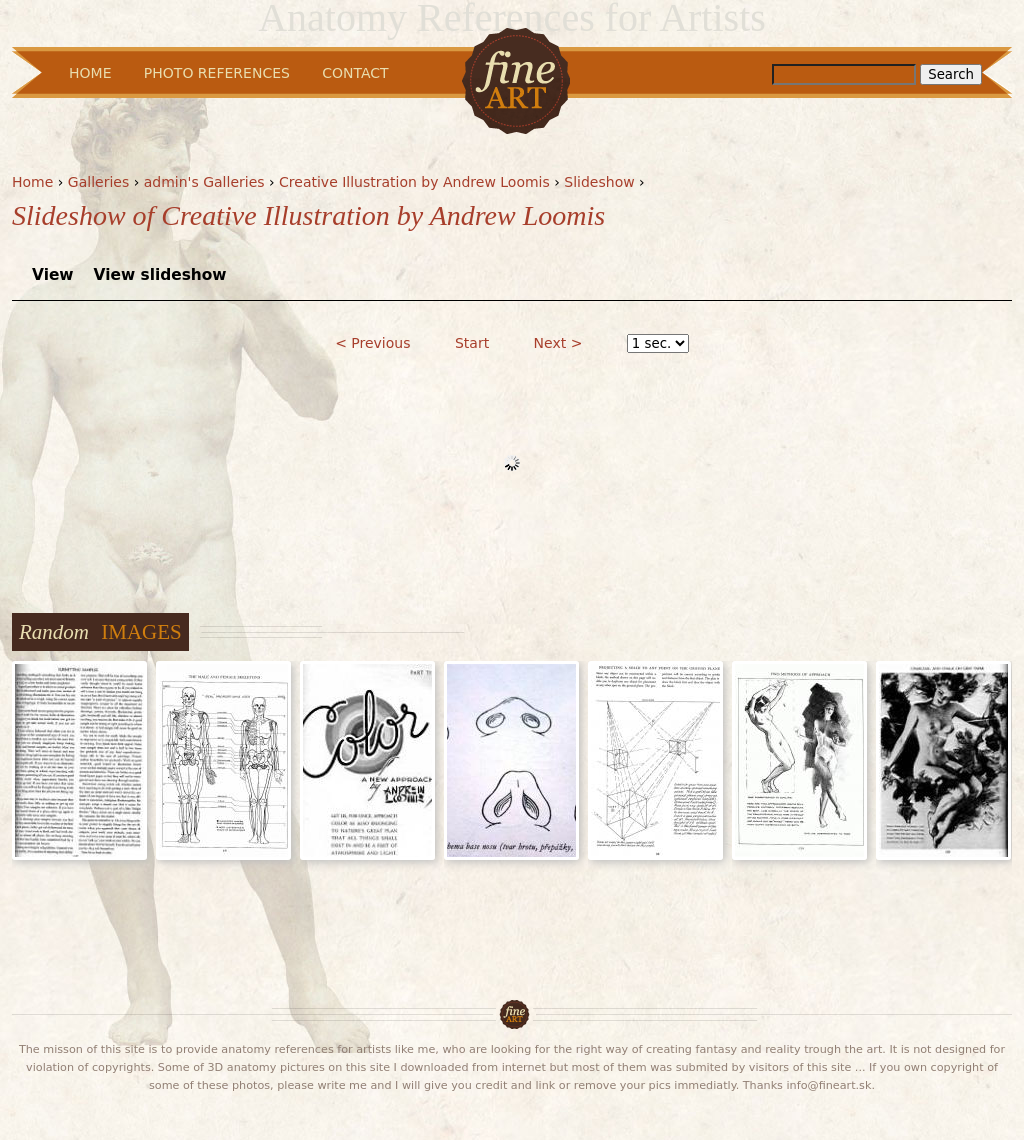  What do you see at coordinates (32, 182) in the screenshot?
I see `Home` at bounding box center [32, 182].